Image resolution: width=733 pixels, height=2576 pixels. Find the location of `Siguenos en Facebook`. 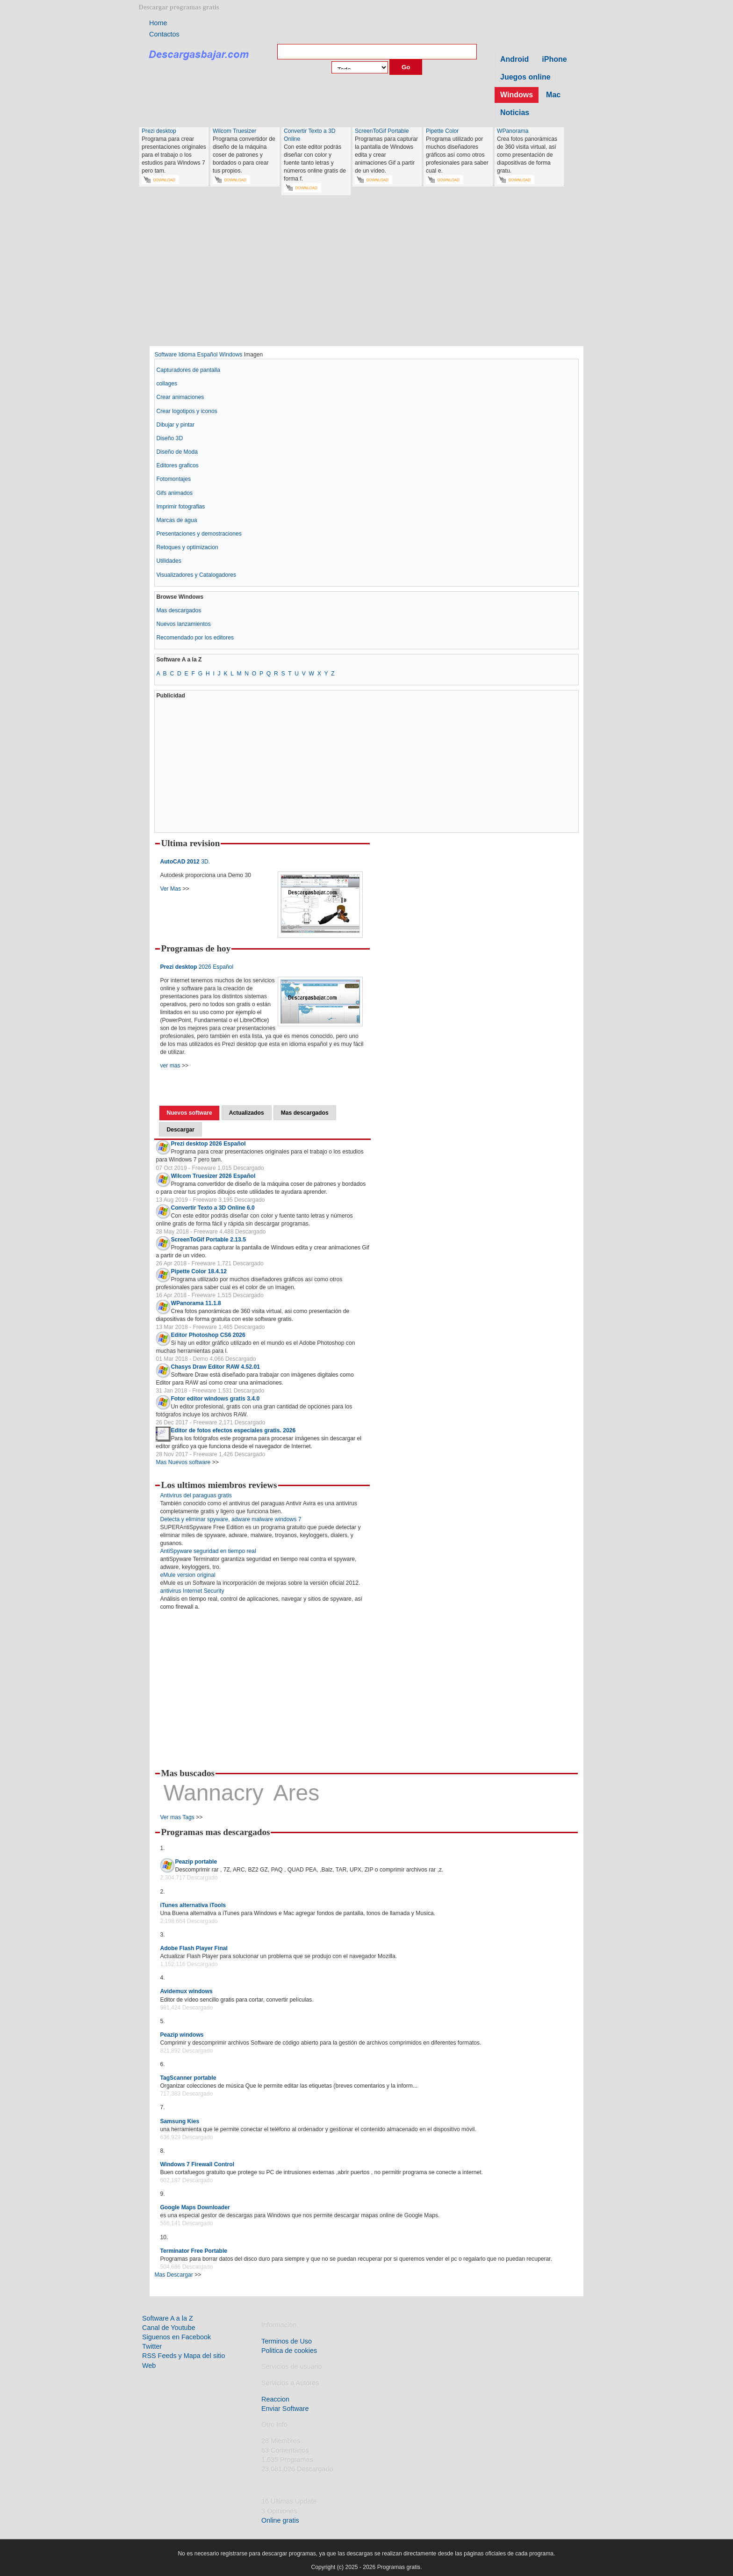

Siguenos en Facebook is located at coordinates (176, 2337).